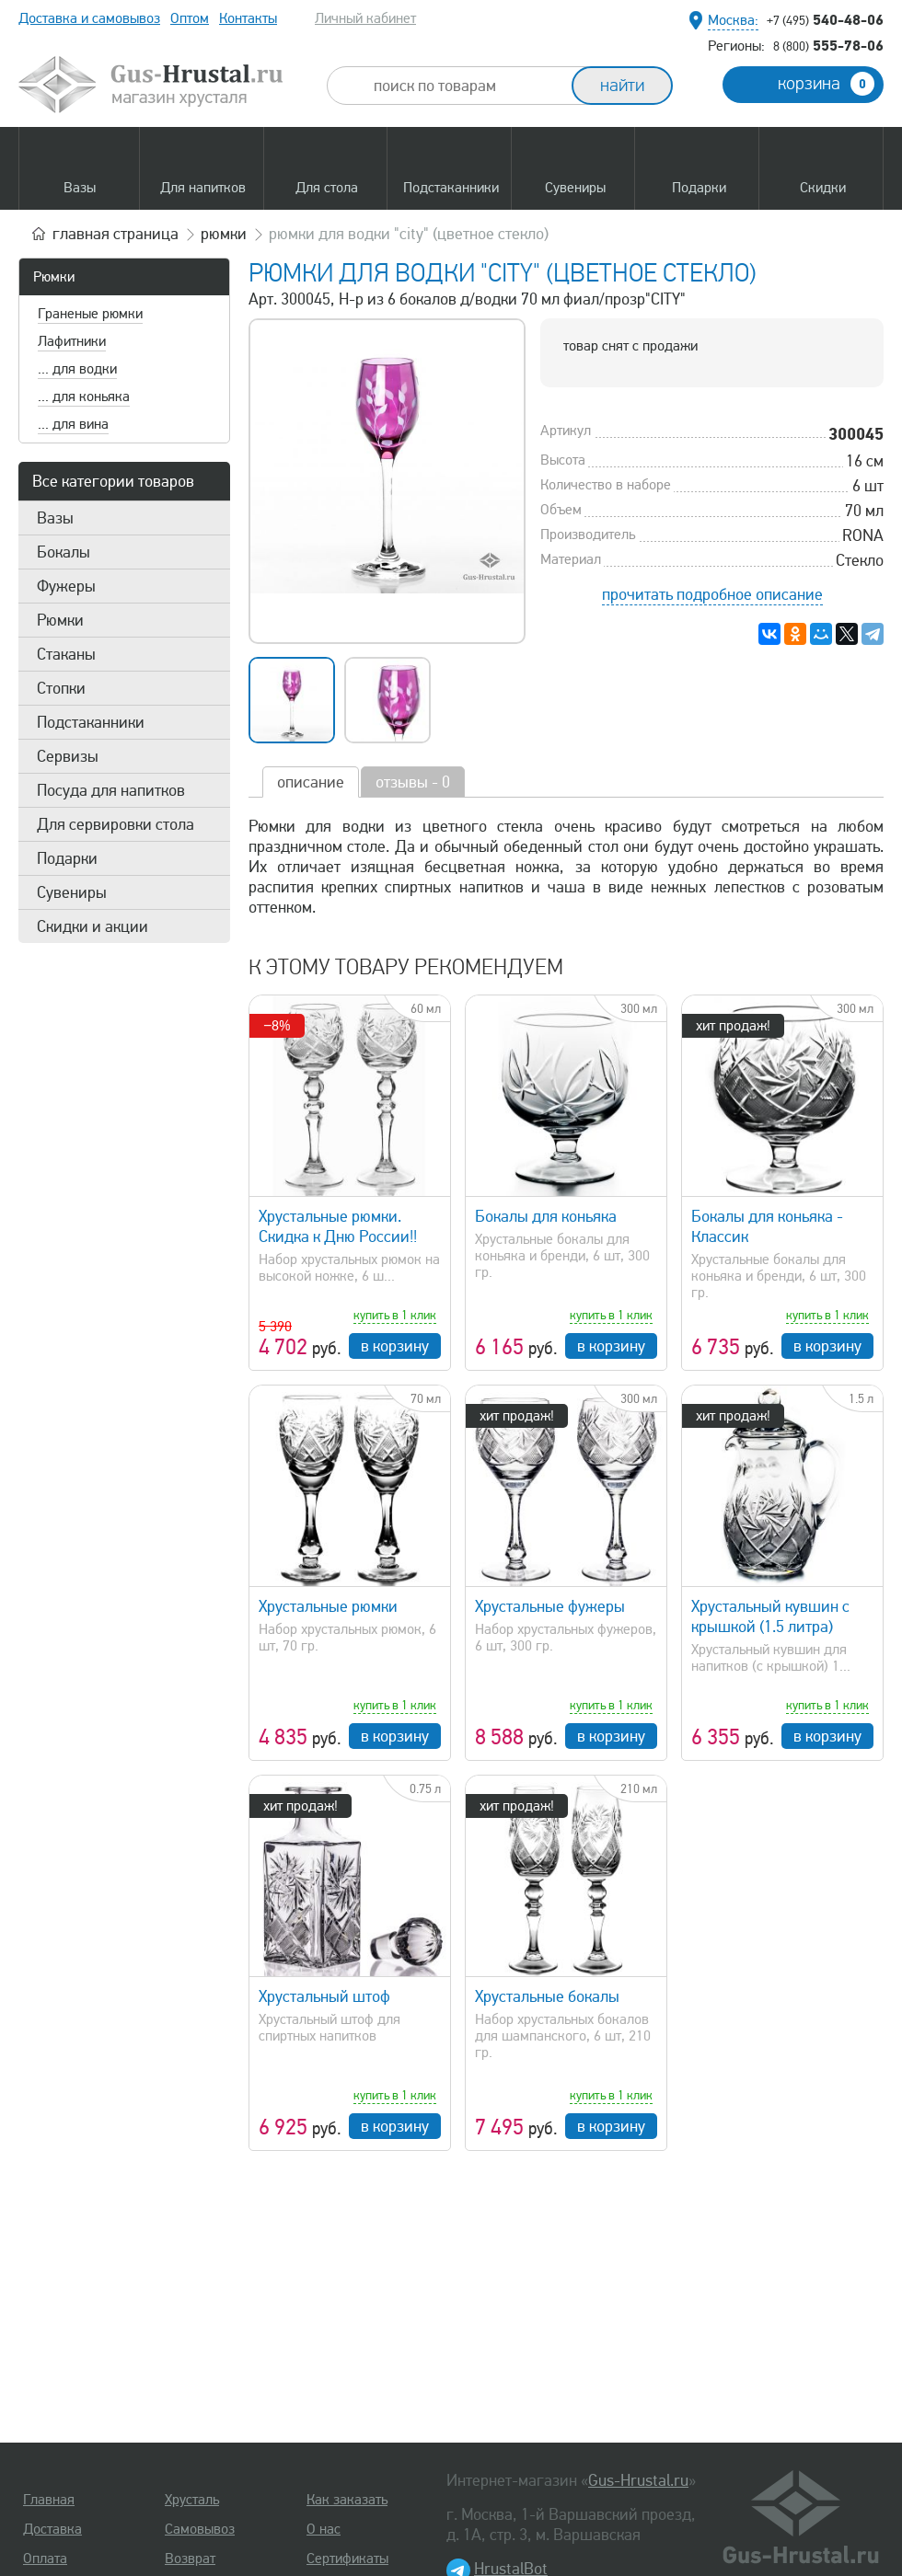  What do you see at coordinates (547, 1996) in the screenshot?
I see `Хрустальные бокалы` at bounding box center [547, 1996].